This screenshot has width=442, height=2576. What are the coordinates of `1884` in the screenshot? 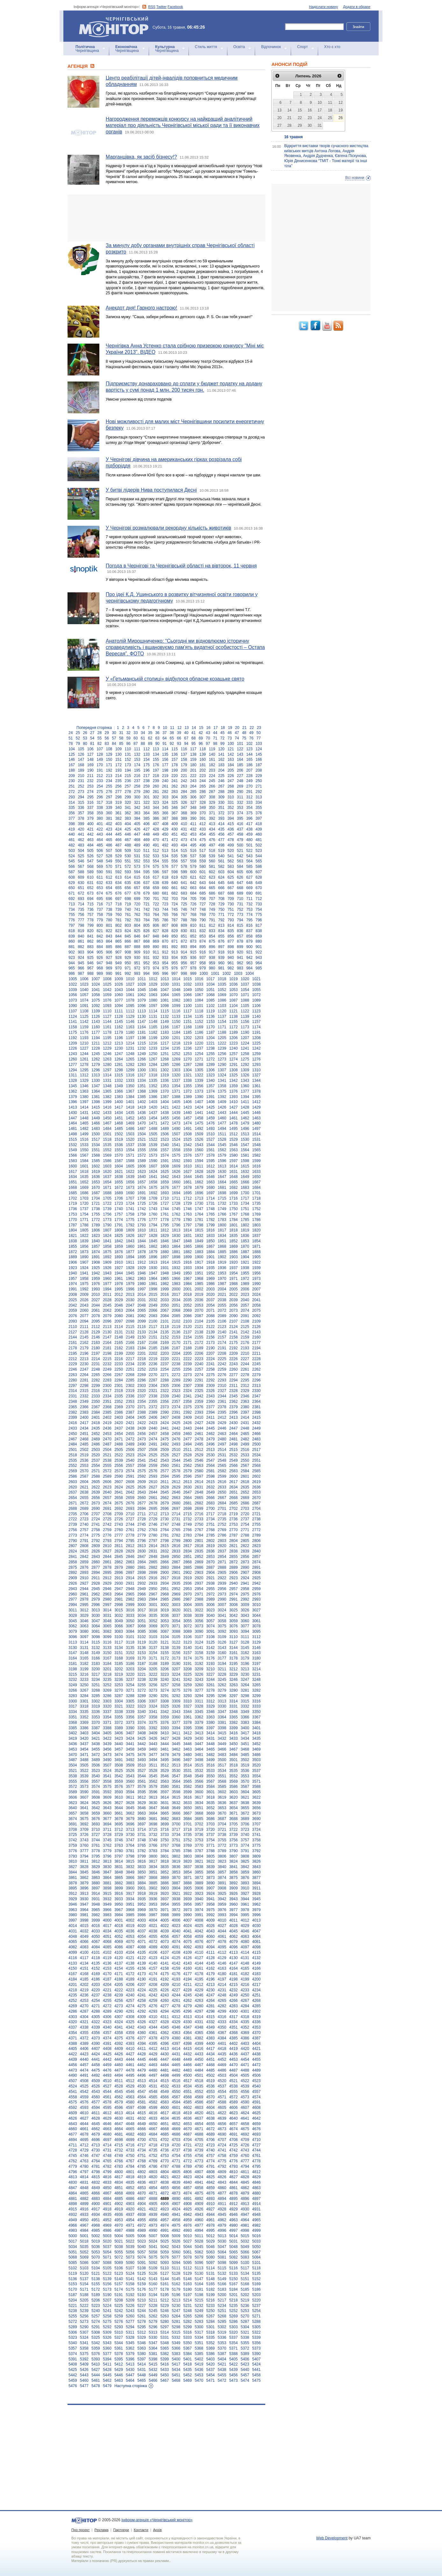 It's located at (210, 1252).